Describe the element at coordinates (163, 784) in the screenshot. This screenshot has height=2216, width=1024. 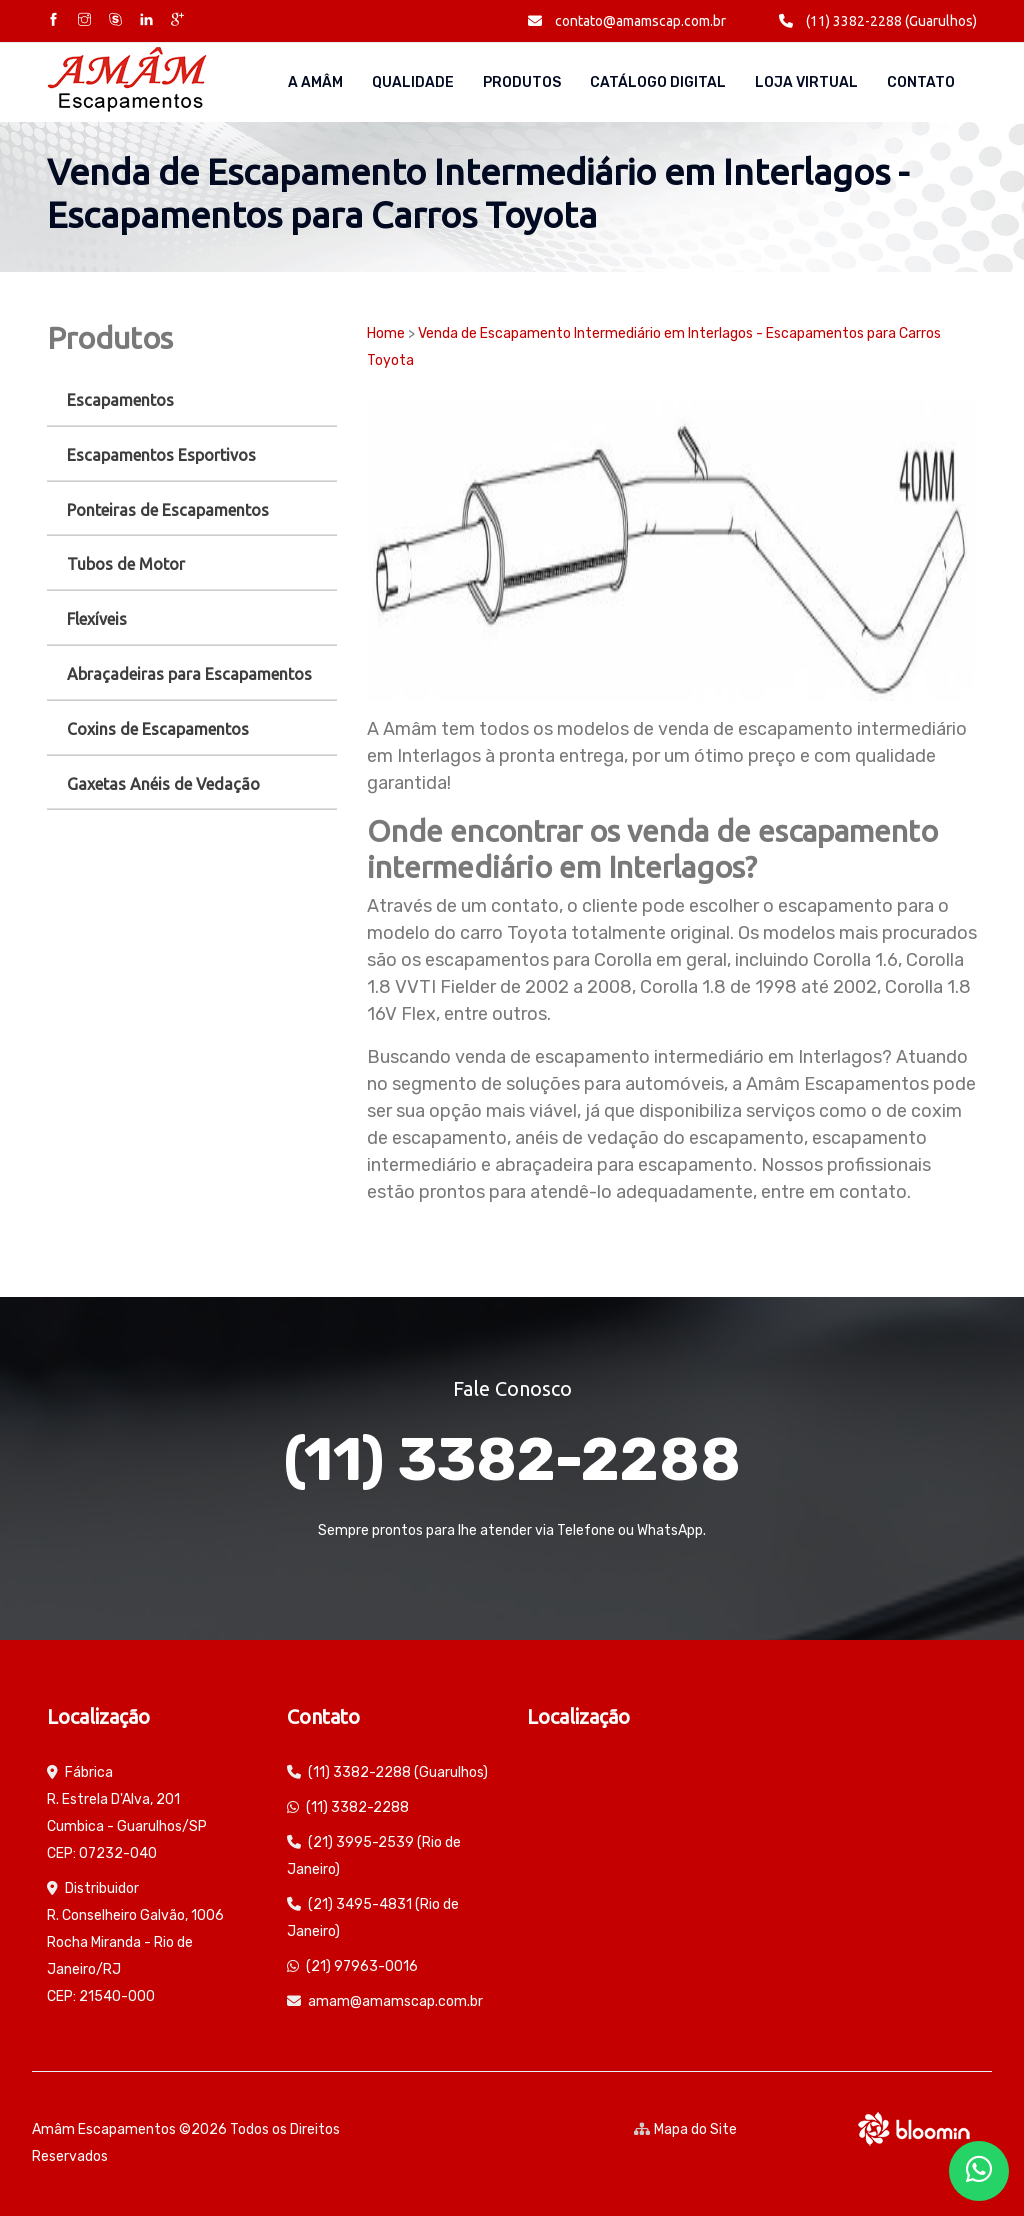
I see `Gaxetas Anéis de Vedação` at that location.